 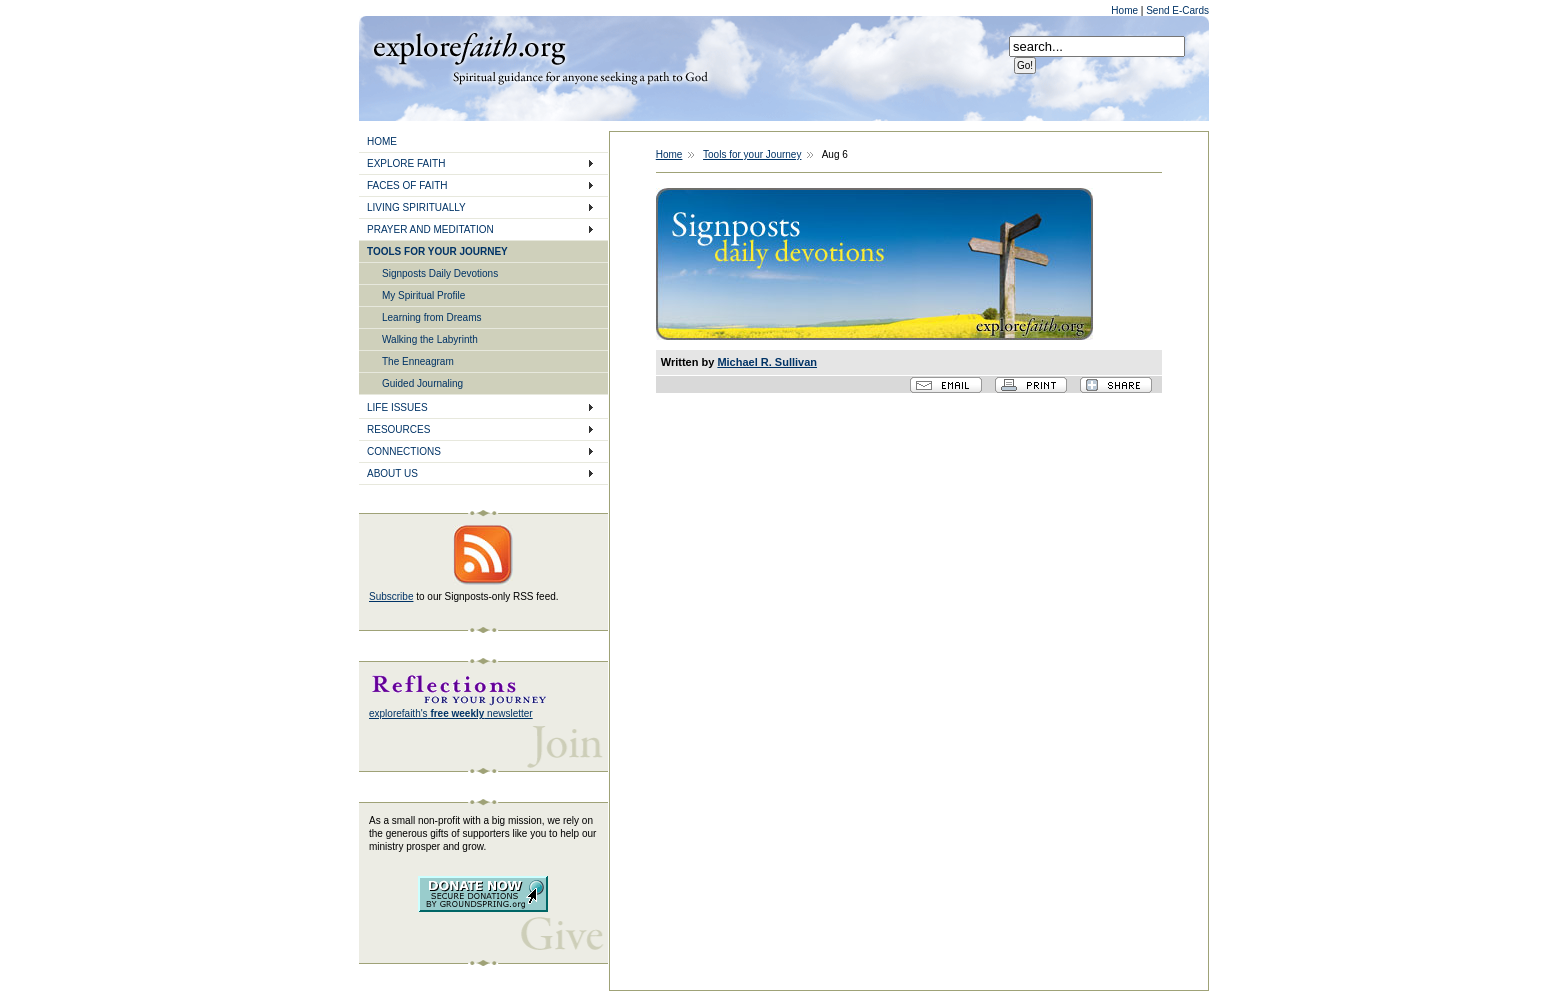 What do you see at coordinates (423, 295) in the screenshot?
I see `My Spiritual Profile` at bounding box center [423, 295].